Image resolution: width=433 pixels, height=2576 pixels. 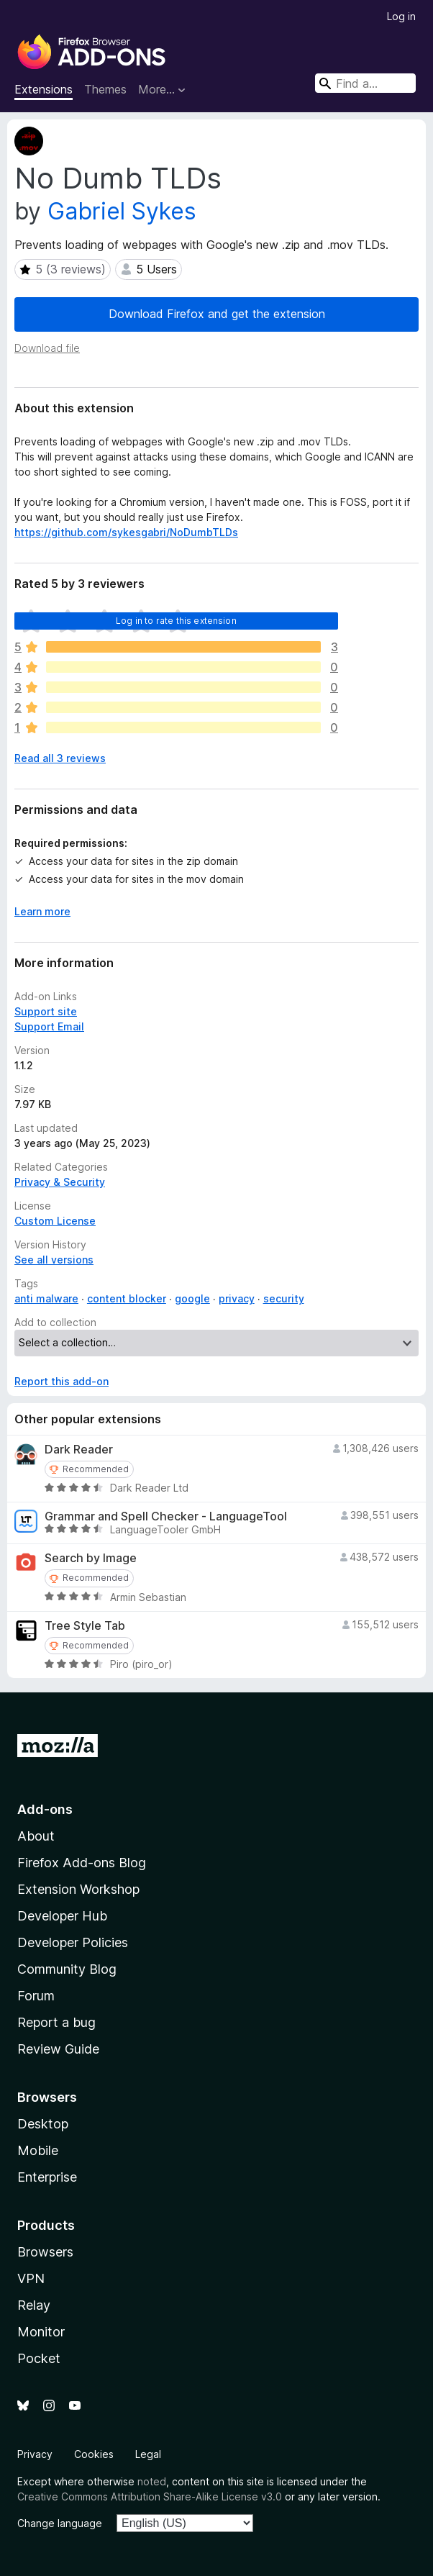 What do you see at coordinates (38, 2358) in the screenshot?
I see `Pocket` at bounding box center [38, 2358].